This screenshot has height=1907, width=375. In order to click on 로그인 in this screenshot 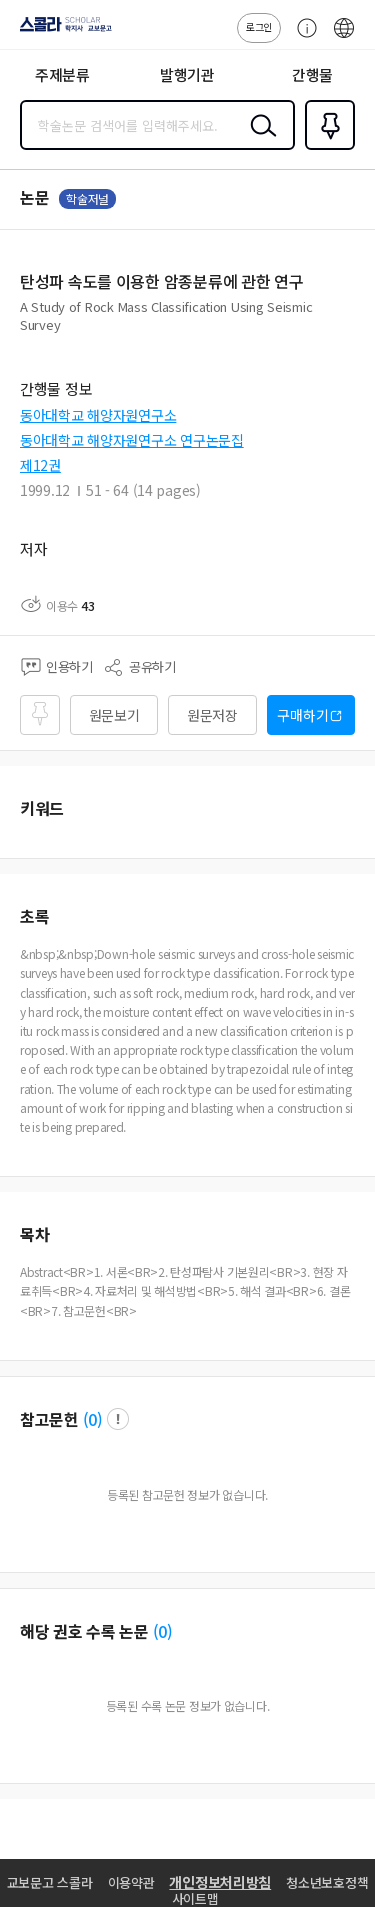, I will do `click(259, 26)`.